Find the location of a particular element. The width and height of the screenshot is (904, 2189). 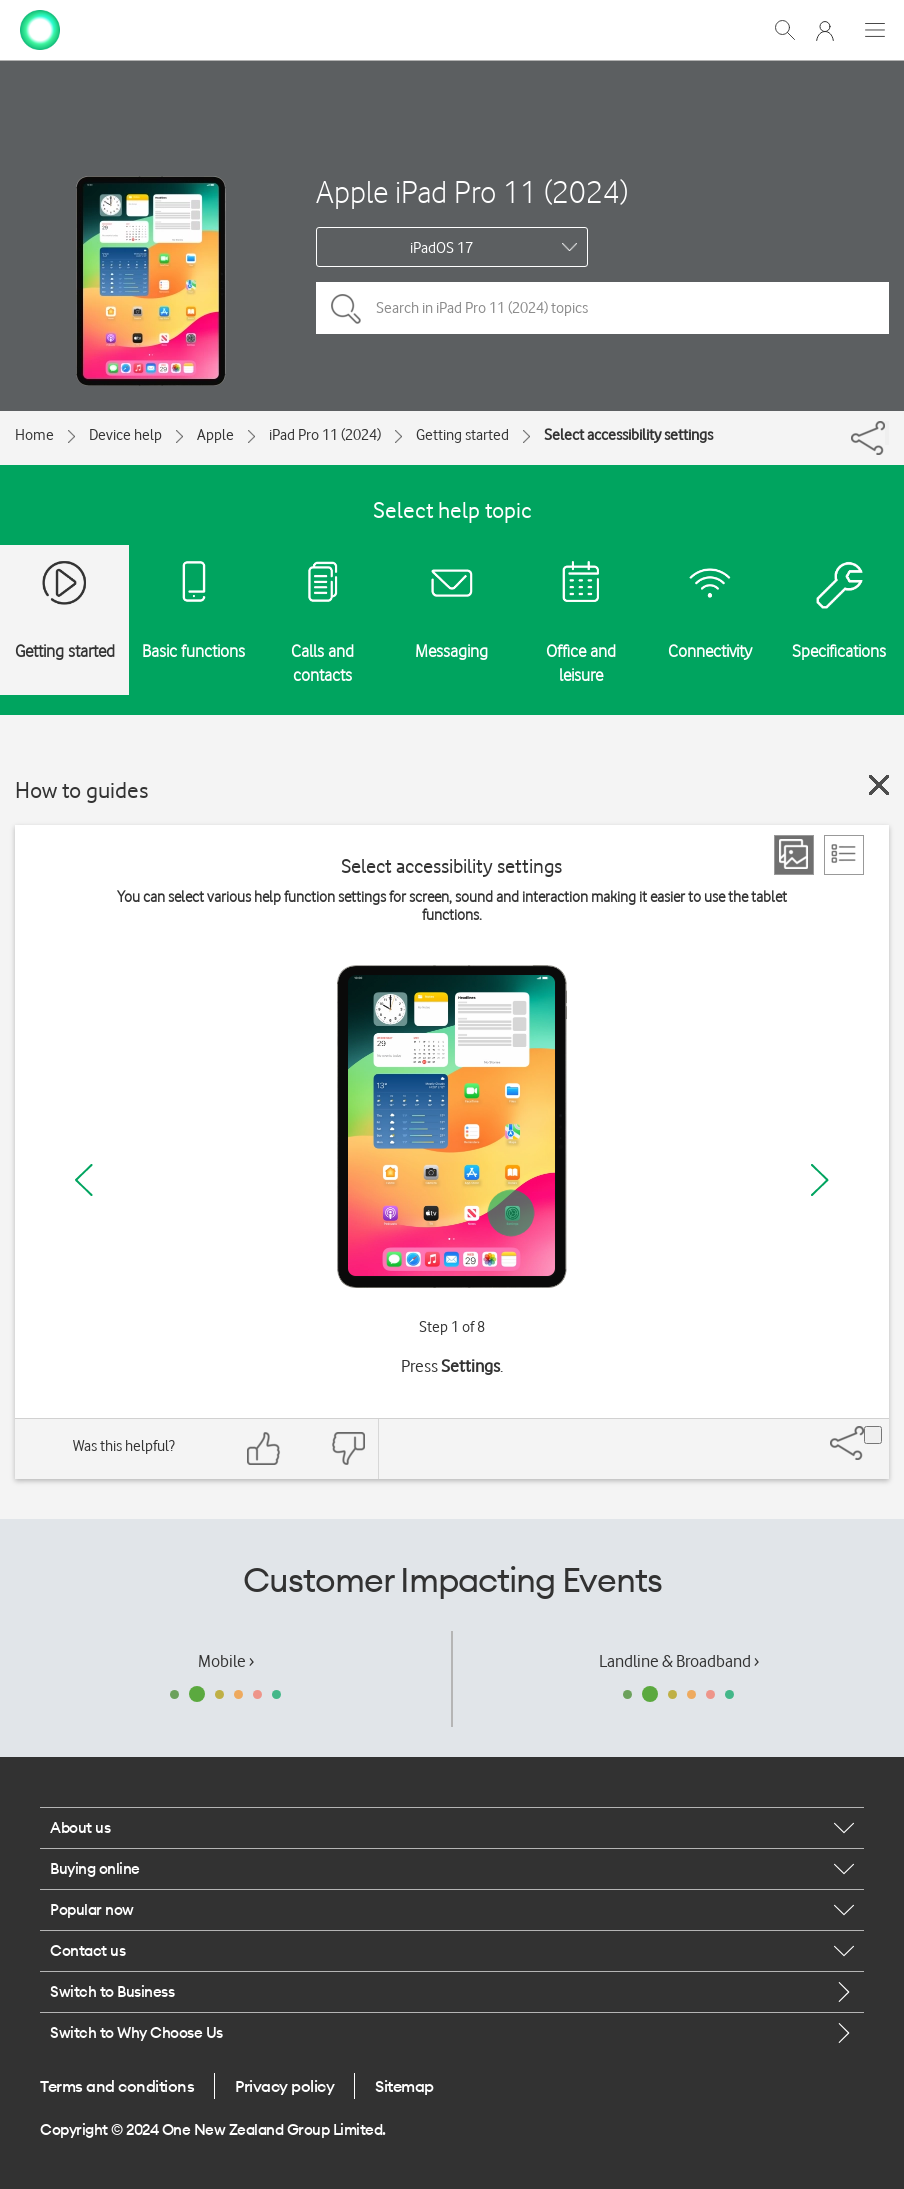

Privacy policy is located at coordinates (284, 2086).